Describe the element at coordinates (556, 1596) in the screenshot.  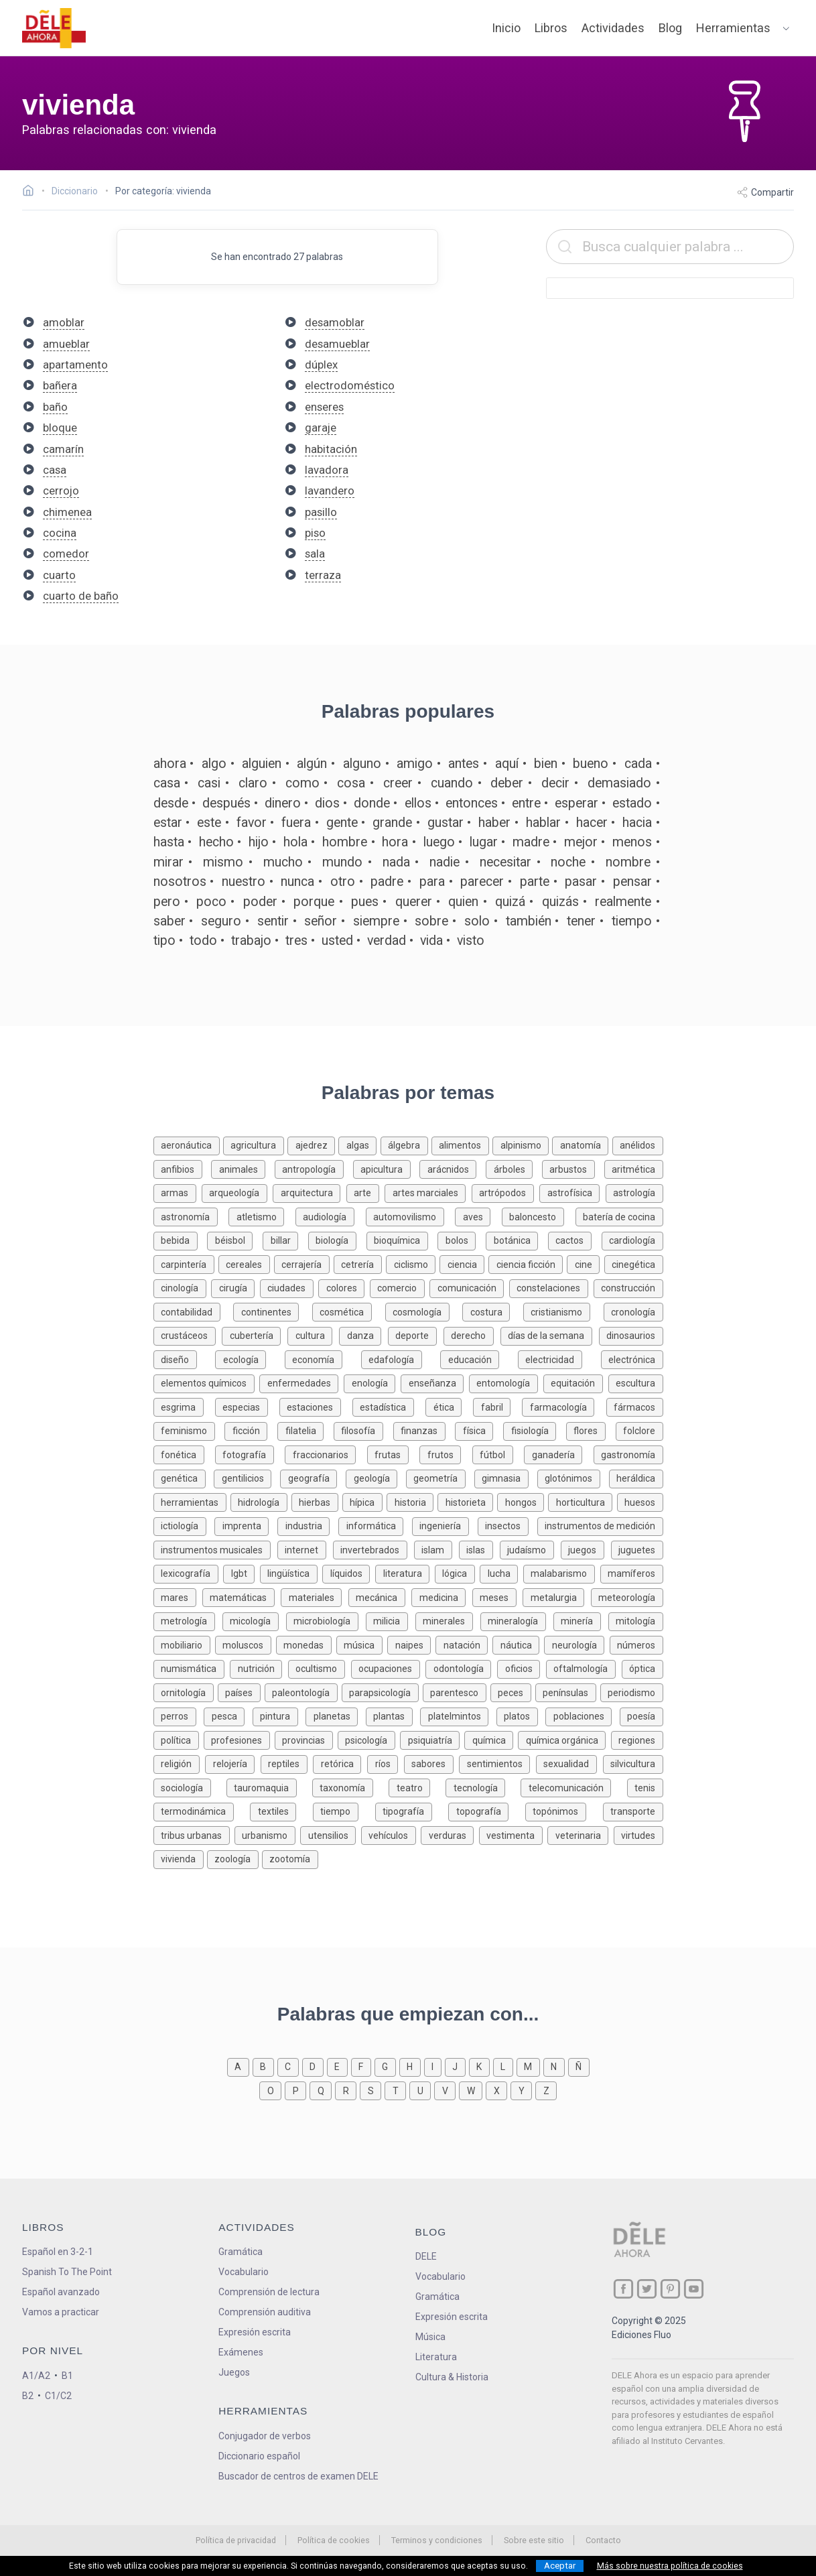
I see `[Palabras sobre metalurgia]` at that location.